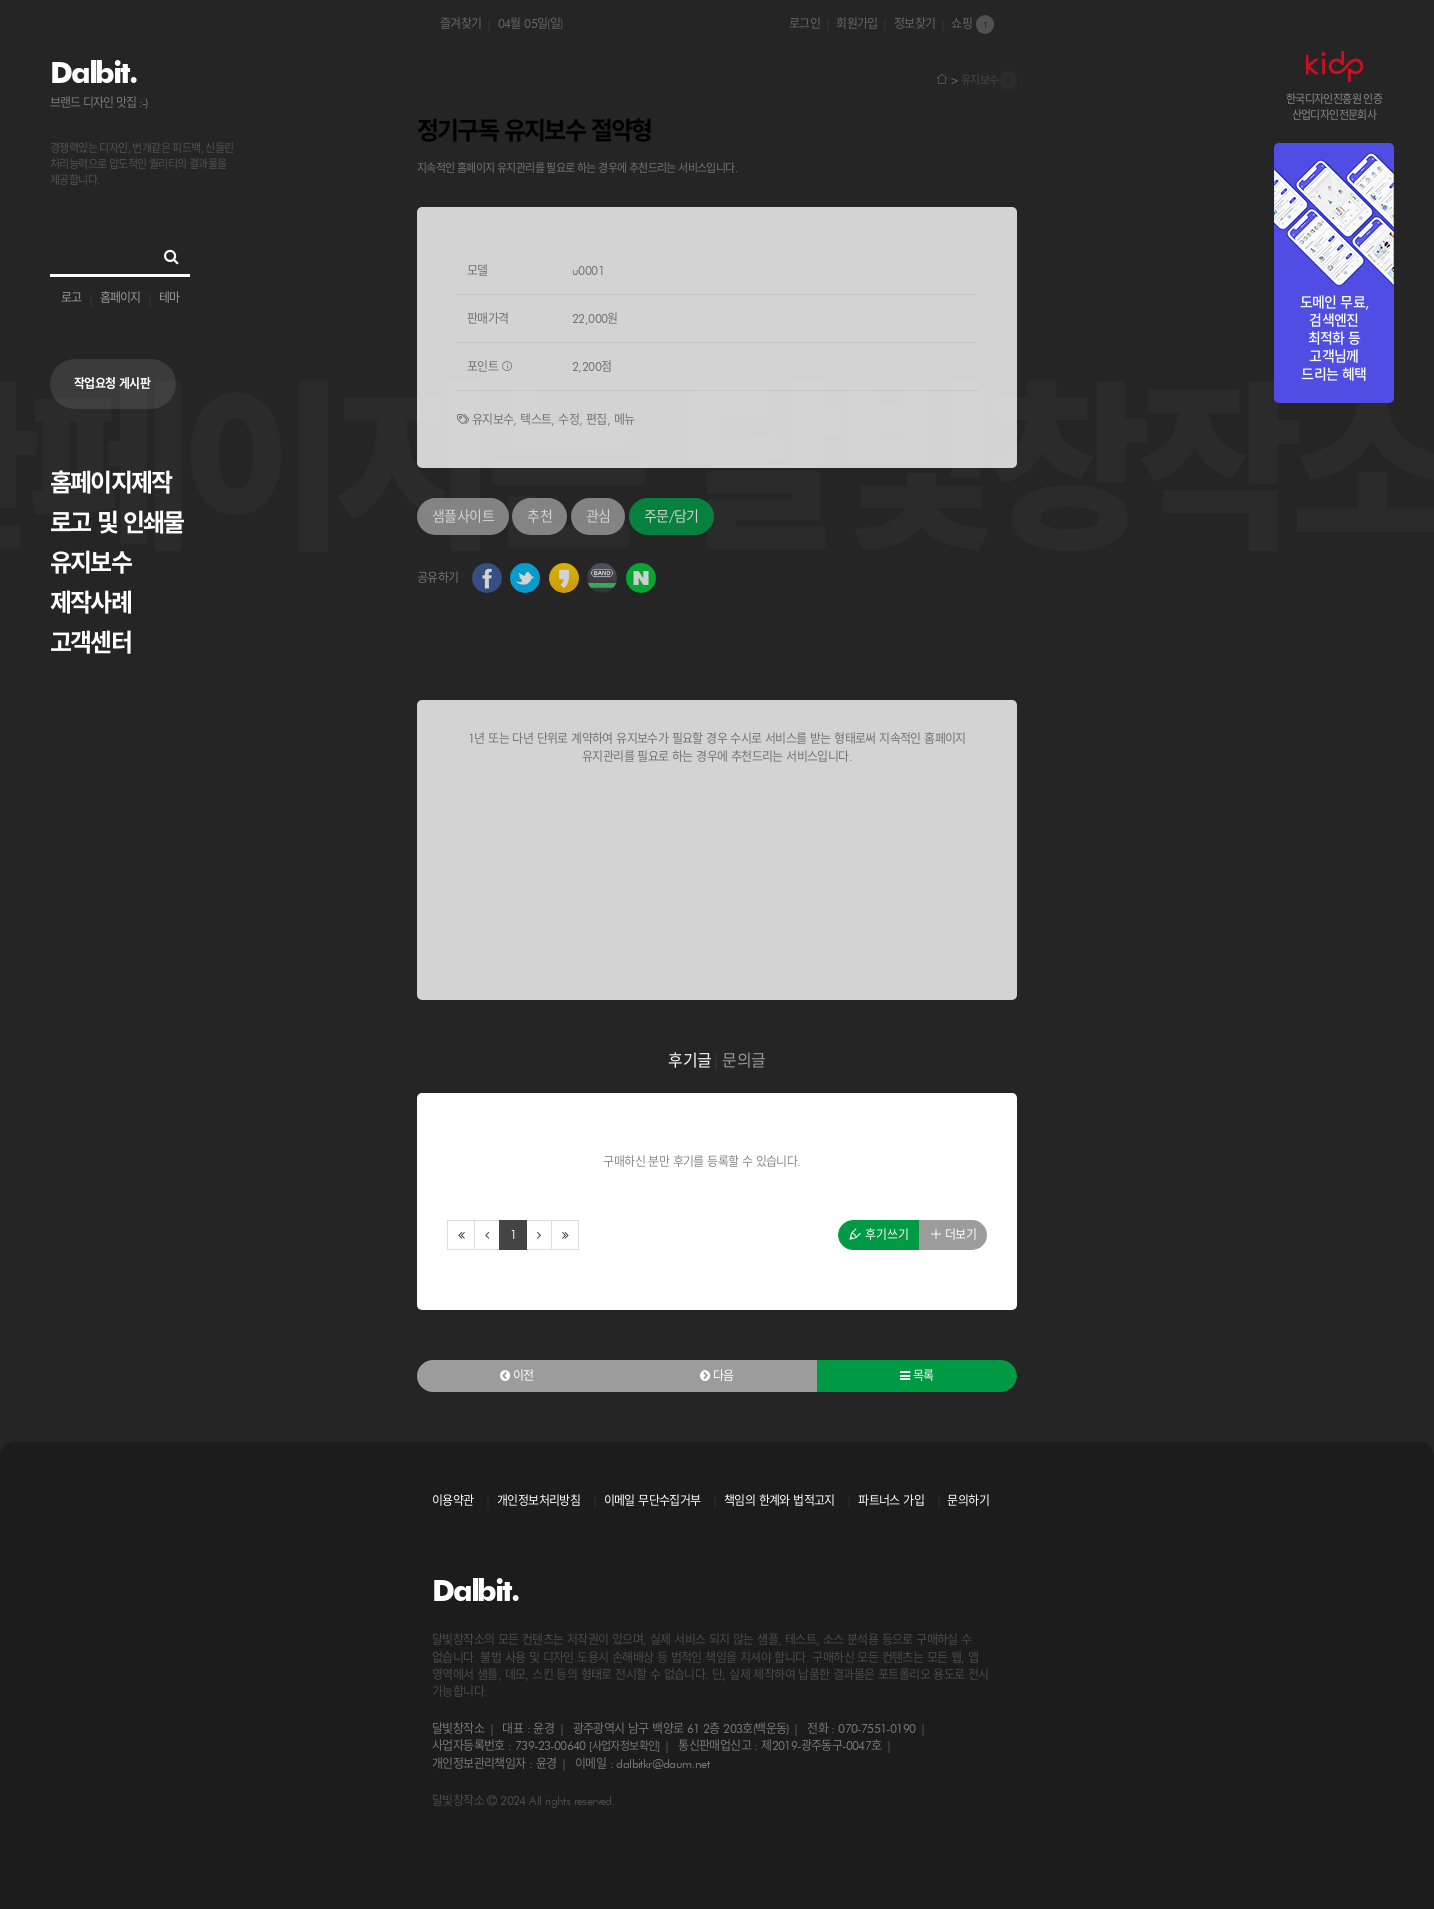  Describe the element at coordinates (71, 297) in the screenshot. I see `로고` at that location.